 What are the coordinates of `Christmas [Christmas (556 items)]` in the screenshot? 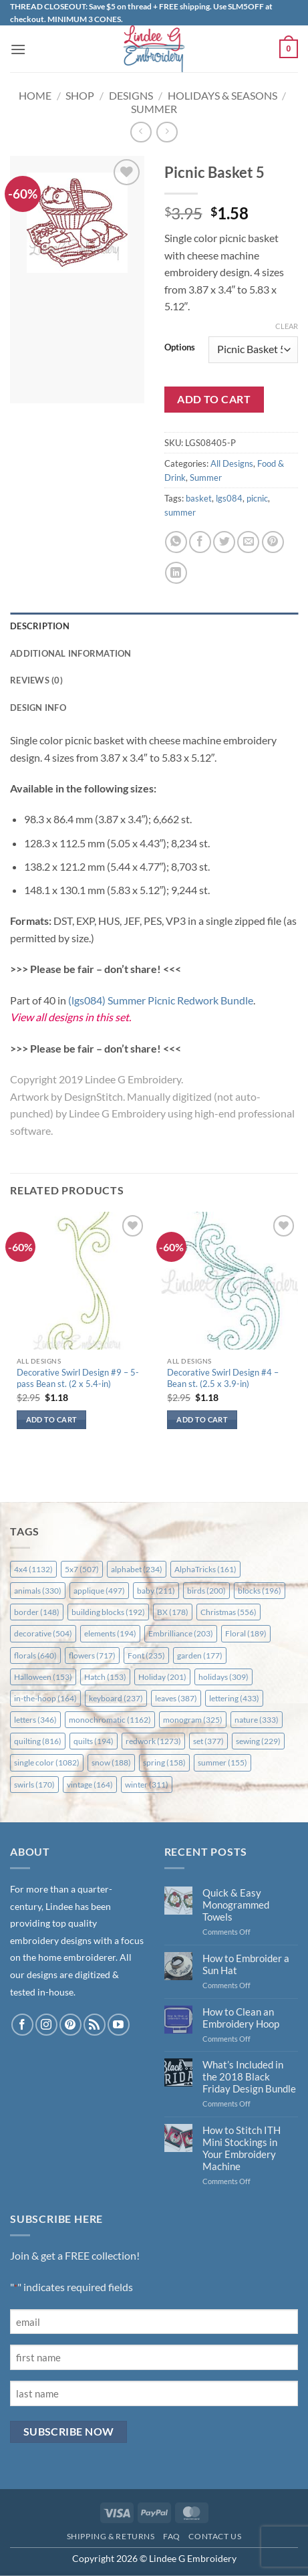 It's located at (228, 1612).